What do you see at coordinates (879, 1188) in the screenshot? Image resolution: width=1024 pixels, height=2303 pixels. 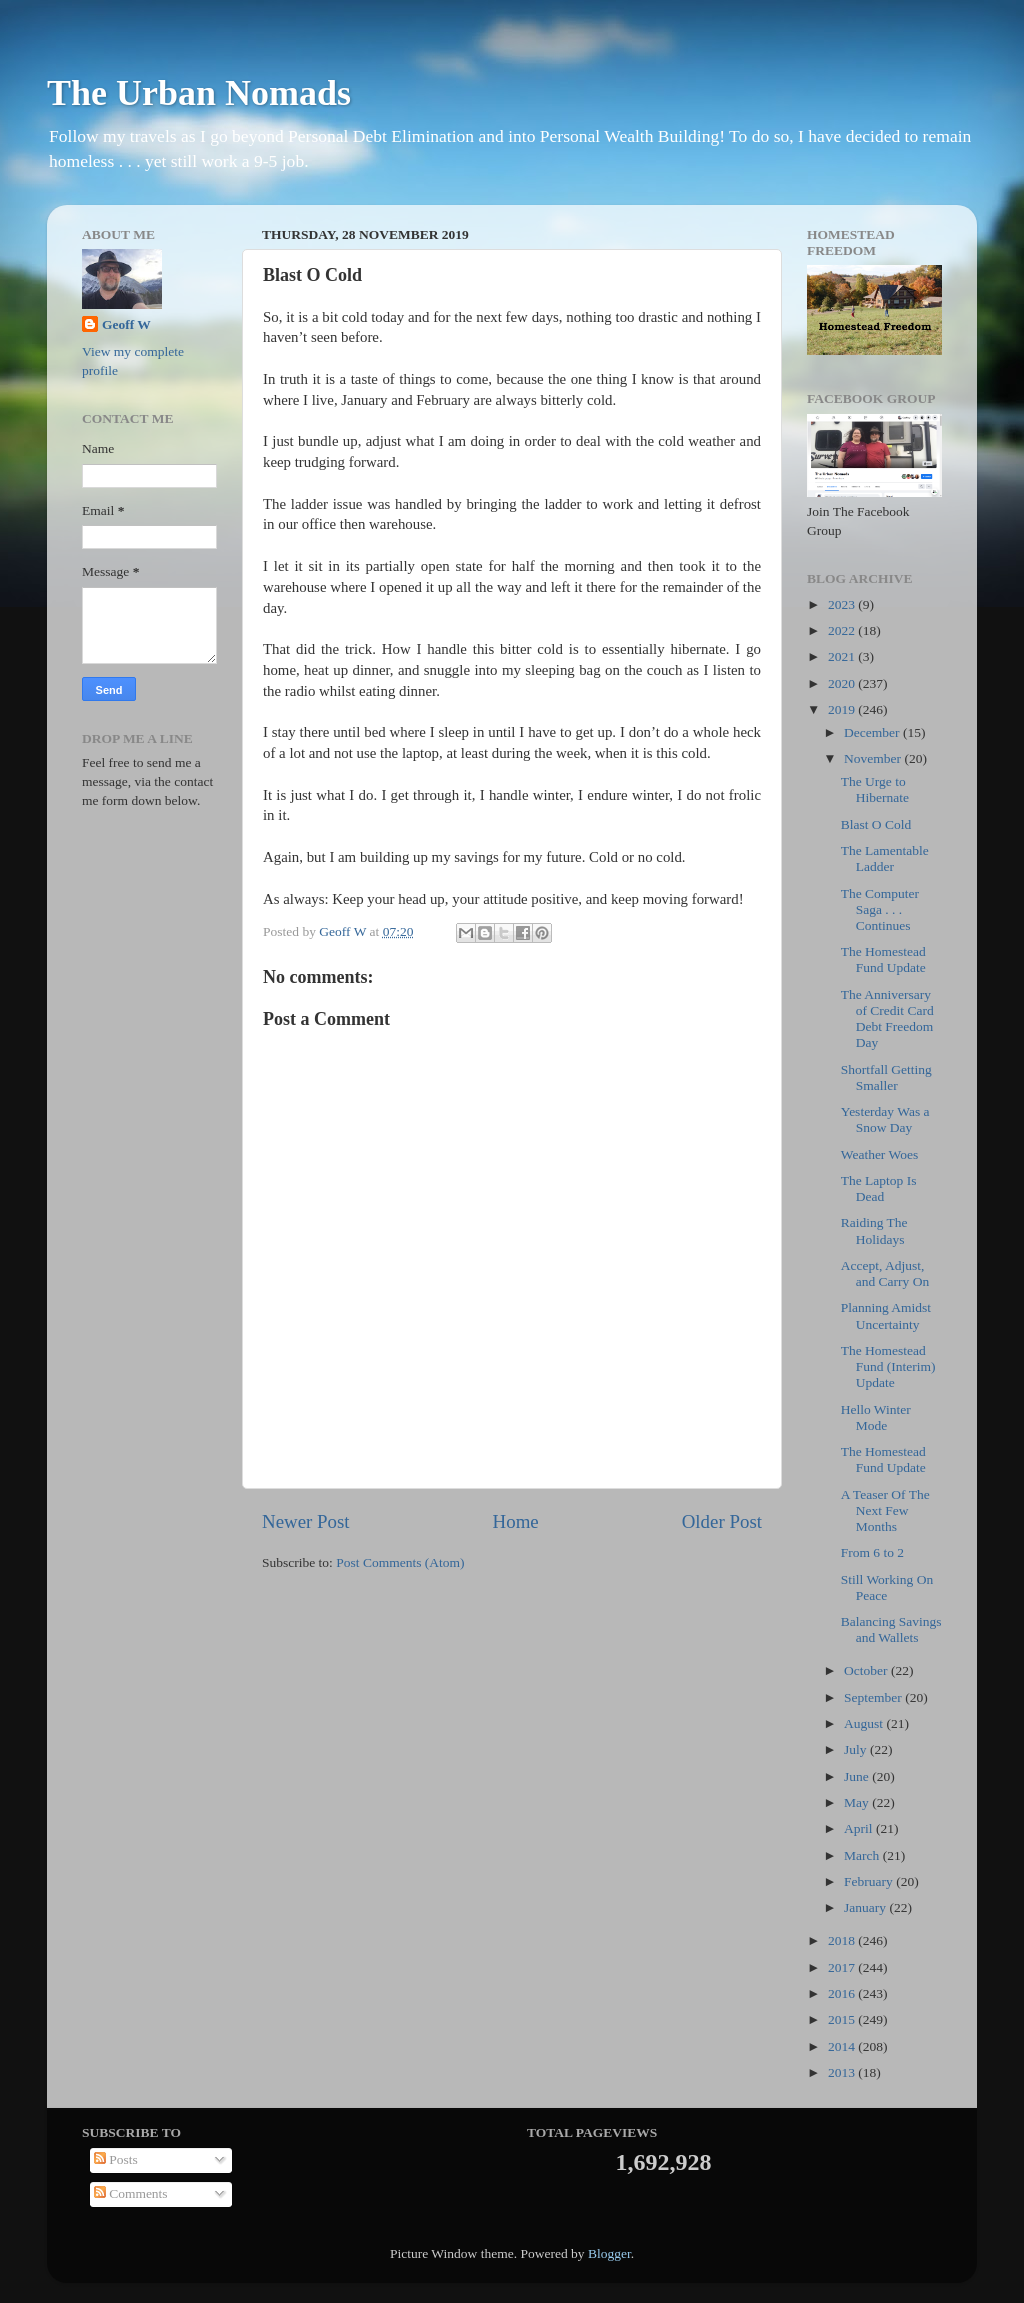 I see `The Laptop Is Dead` at bounding box center [879, 1188].